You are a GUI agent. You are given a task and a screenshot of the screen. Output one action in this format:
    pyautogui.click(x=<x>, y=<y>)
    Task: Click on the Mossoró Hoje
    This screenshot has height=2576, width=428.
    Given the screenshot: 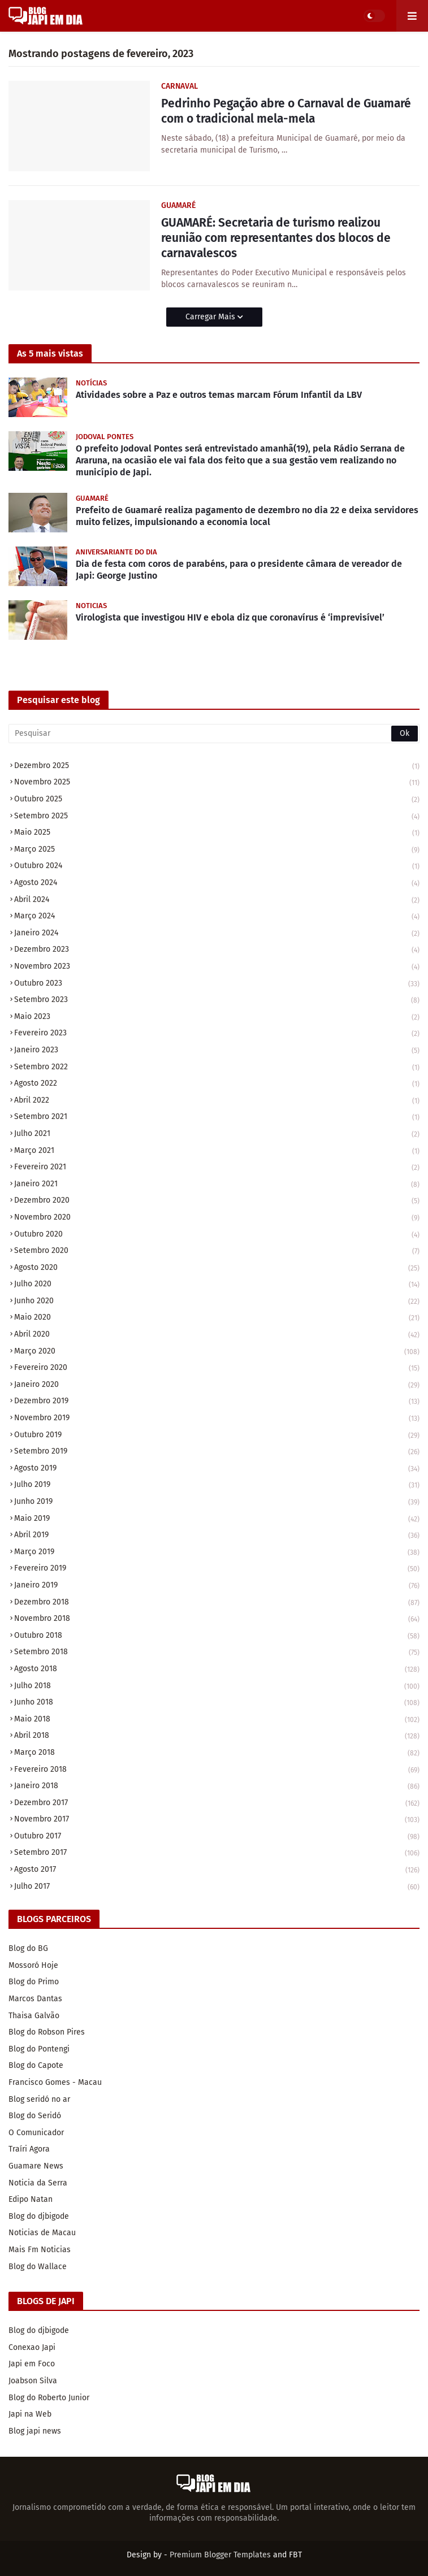 What is the action you would take?
    pyautogui.click(x=33, y=1965)
    